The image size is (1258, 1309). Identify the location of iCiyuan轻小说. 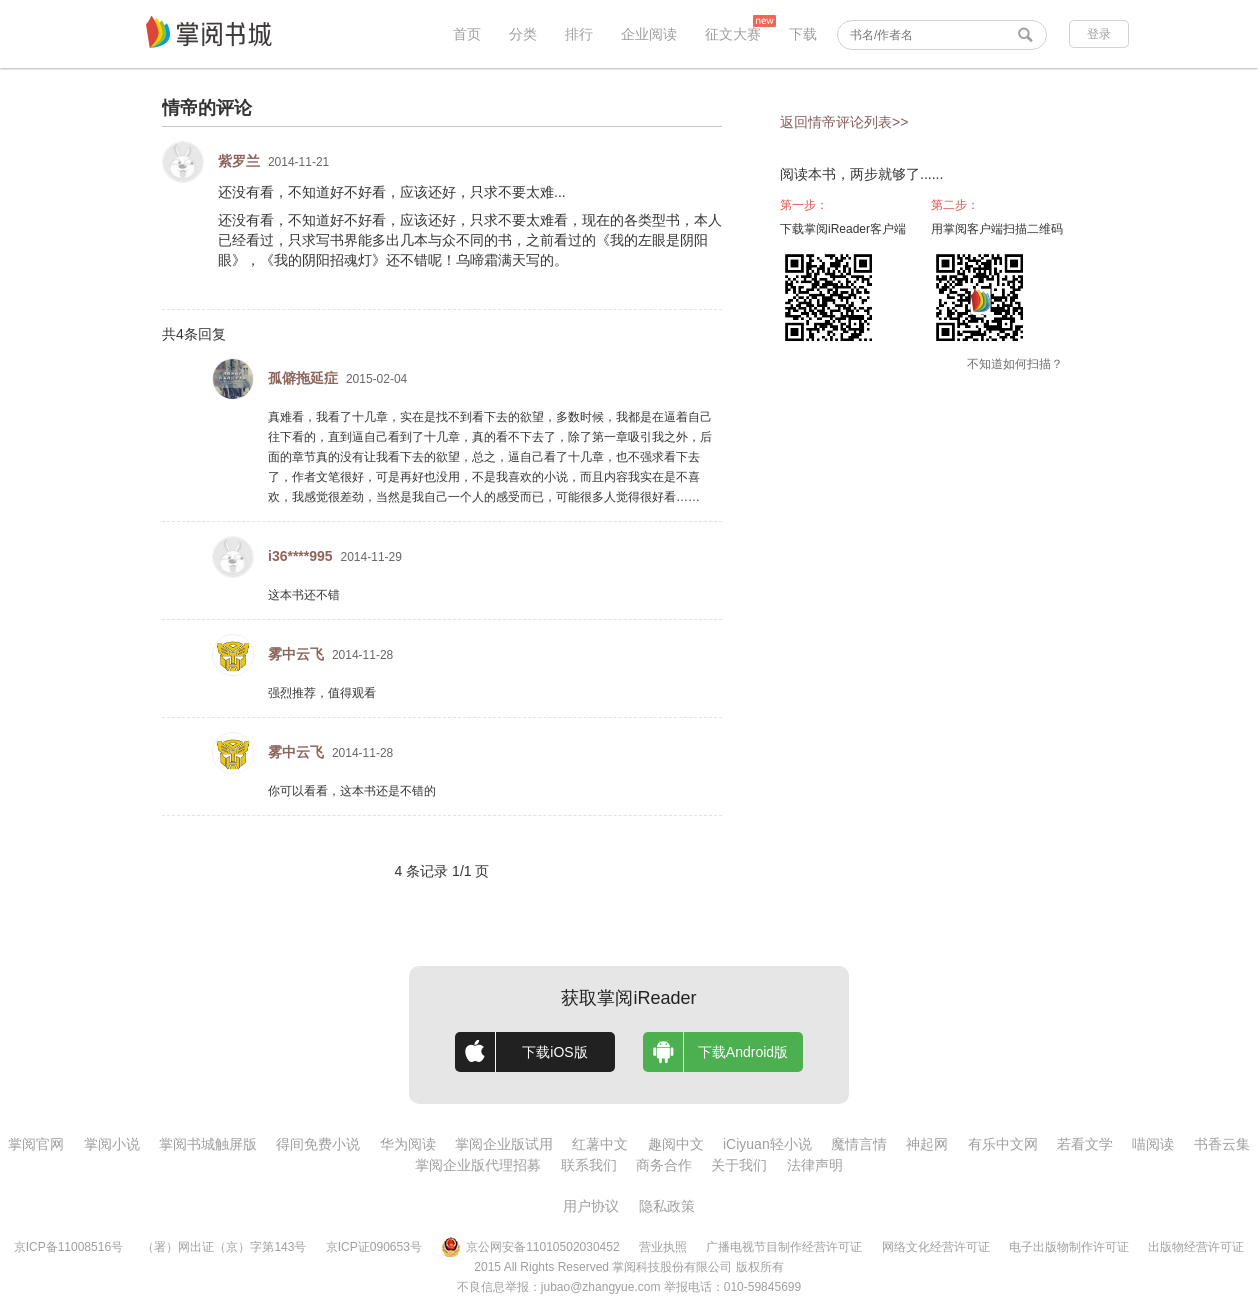
(767, 1144).